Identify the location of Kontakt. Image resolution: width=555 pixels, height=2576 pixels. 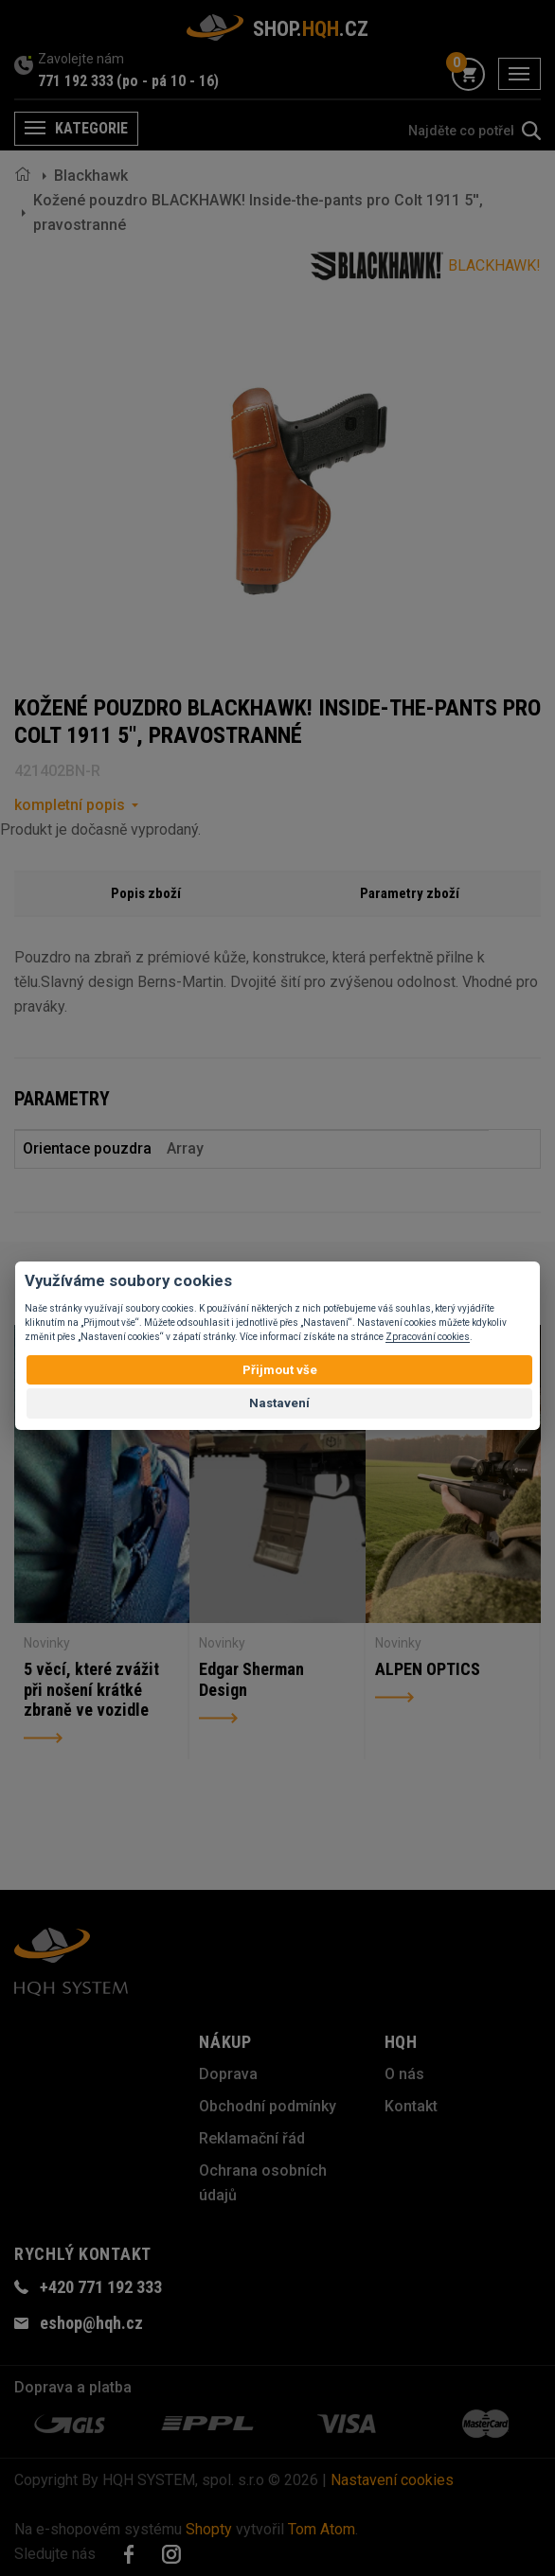
(411, 2106).